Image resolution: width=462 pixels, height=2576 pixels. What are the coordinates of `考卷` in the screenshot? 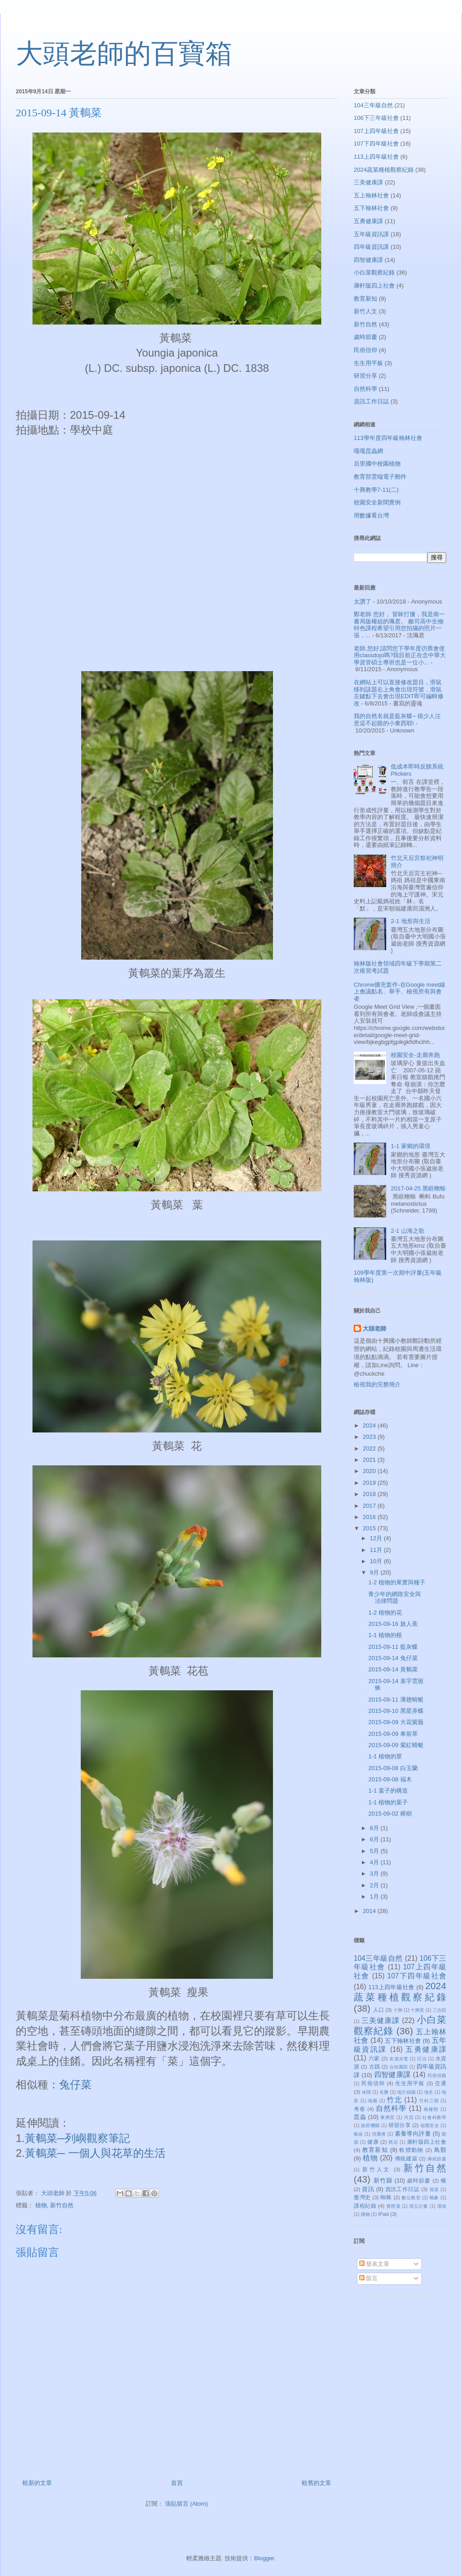 It's located at (359, 2109).